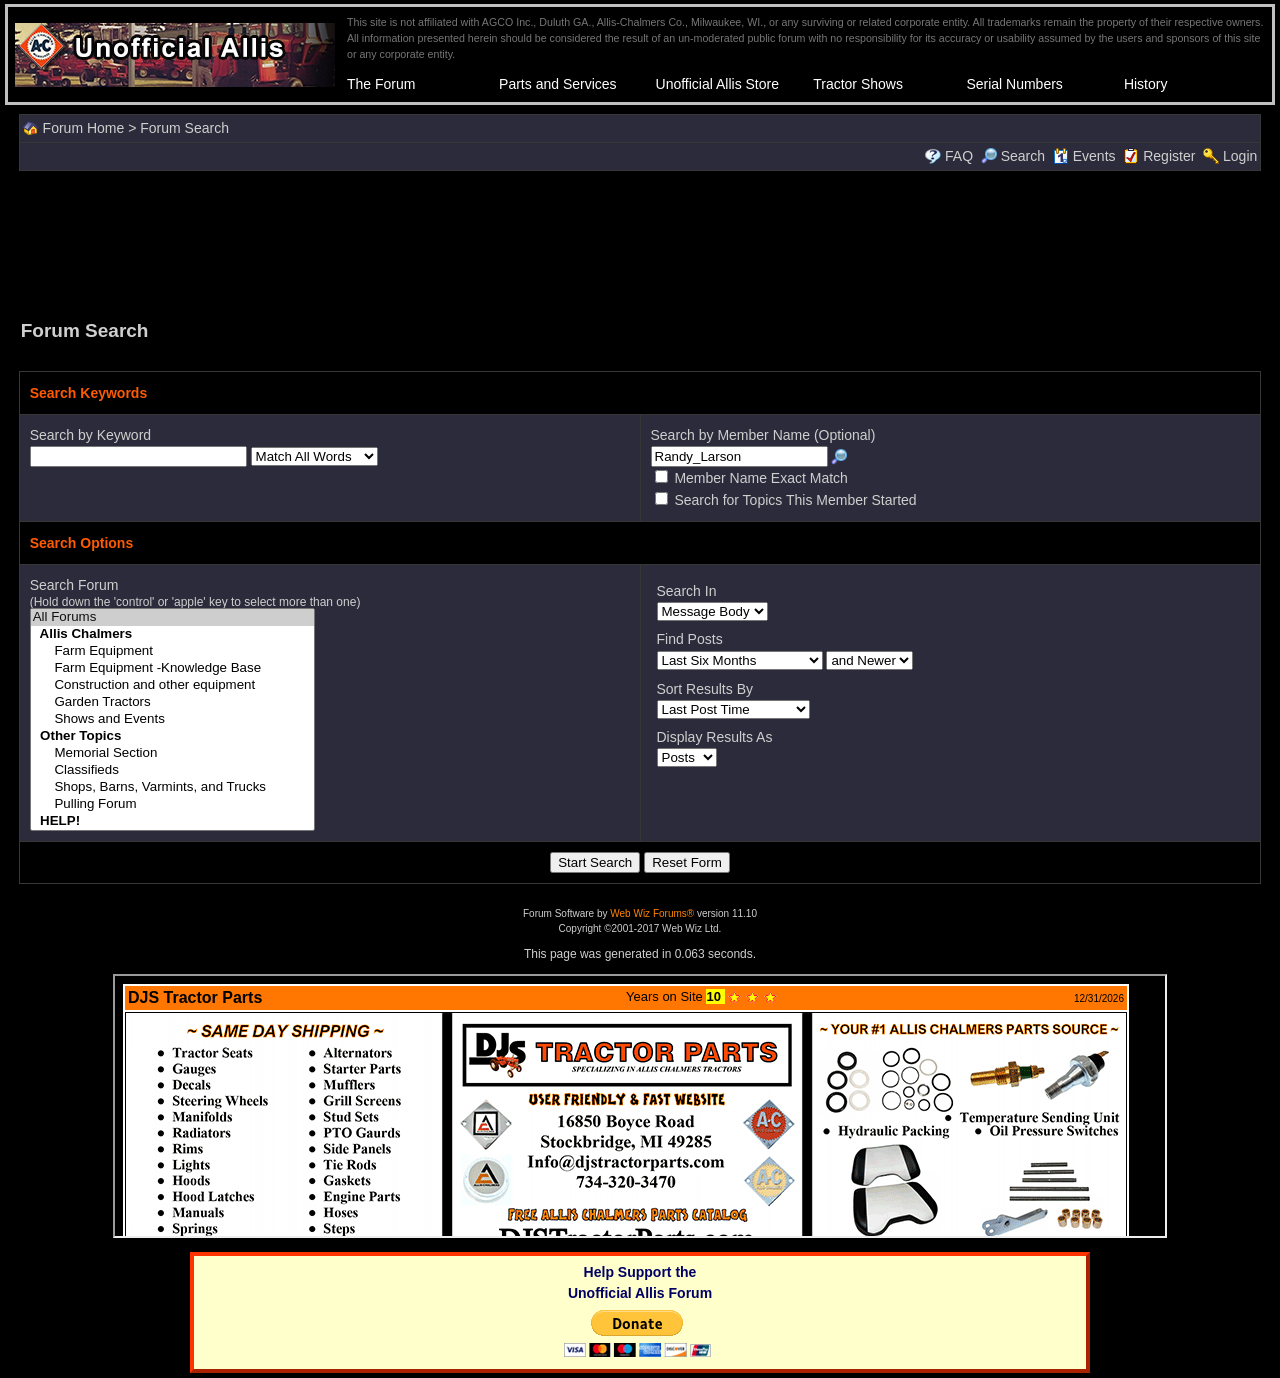 This screenshot has width=1280, height=1378. Describe the element at coordinates (1014, 84) in the screenshot. I see `Serial Numbers` at that location.